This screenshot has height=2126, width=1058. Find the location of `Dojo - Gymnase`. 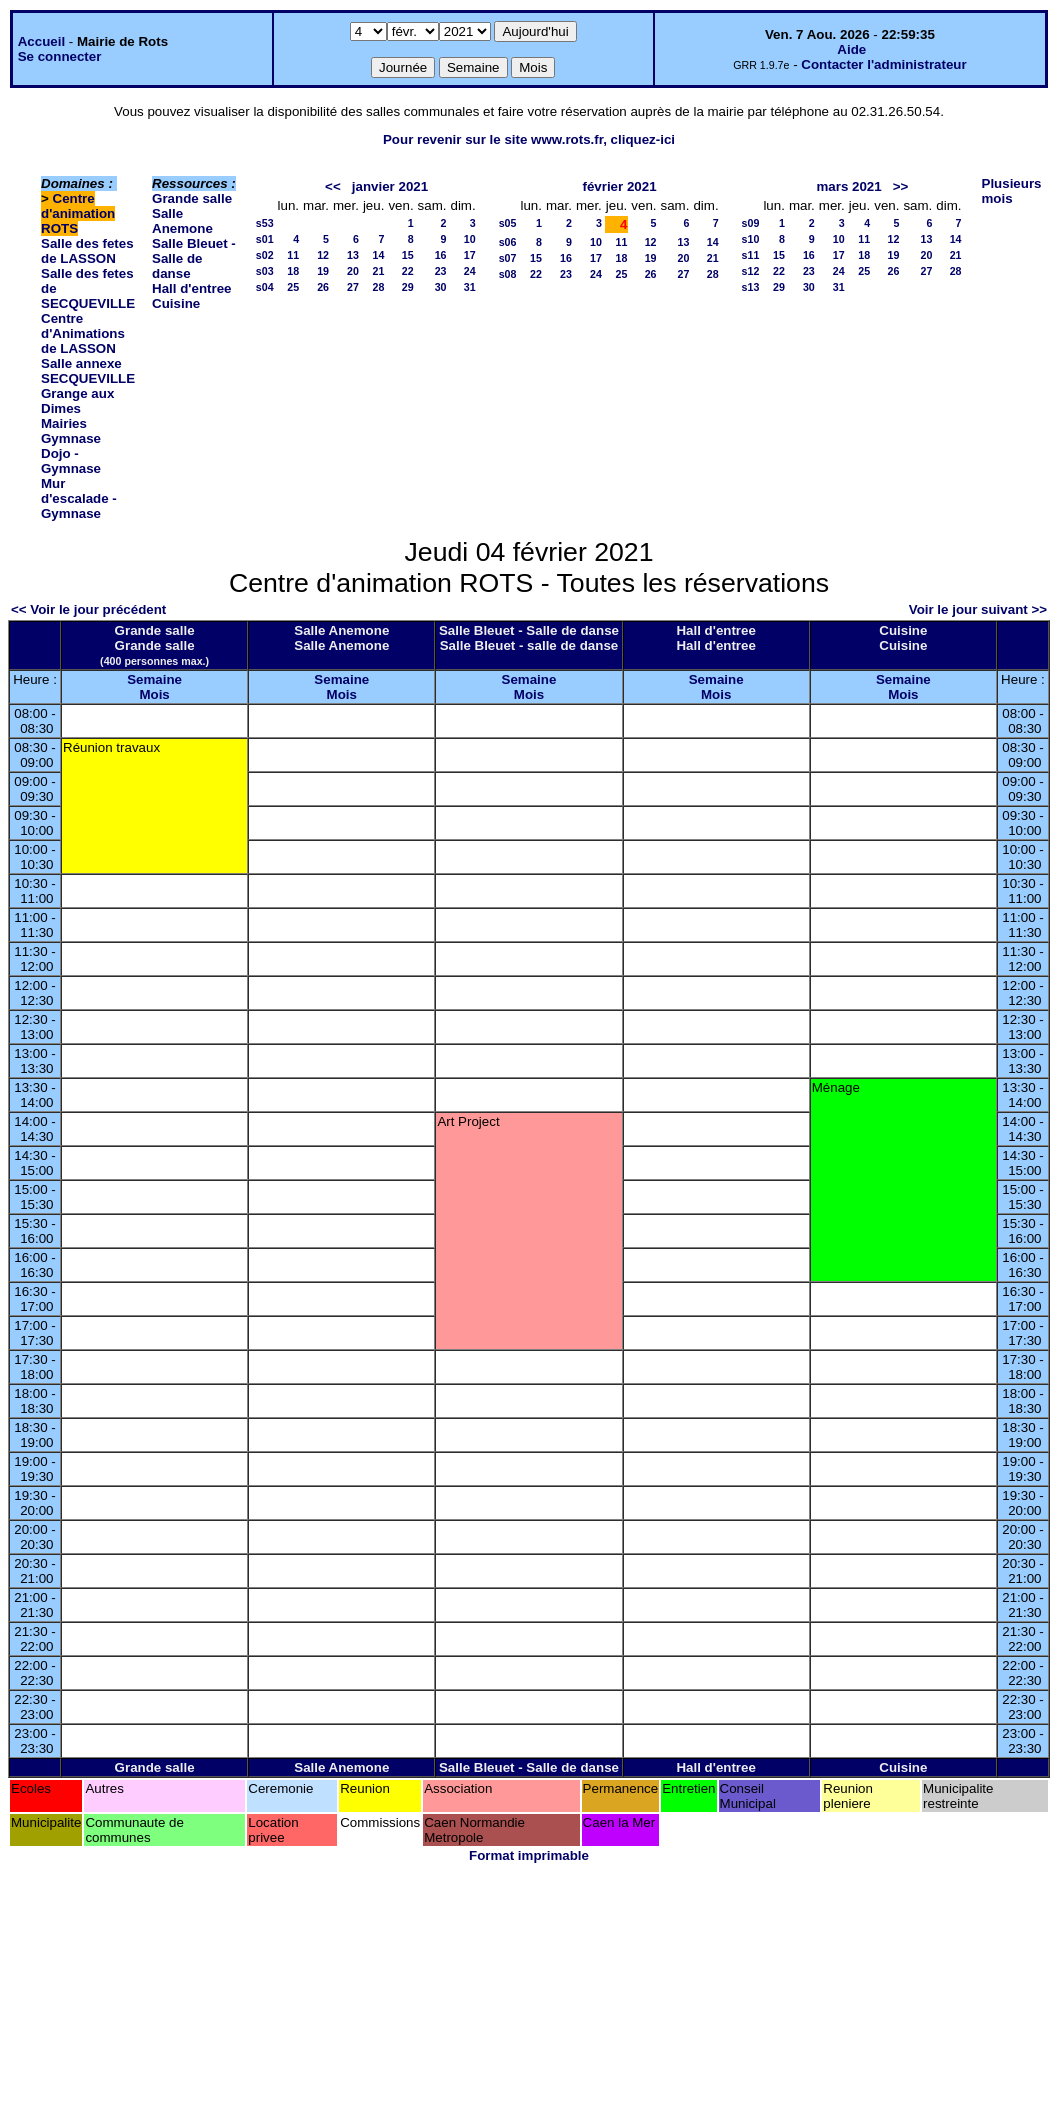

Dojo - Gymnase is located at coordinates (71, 461).